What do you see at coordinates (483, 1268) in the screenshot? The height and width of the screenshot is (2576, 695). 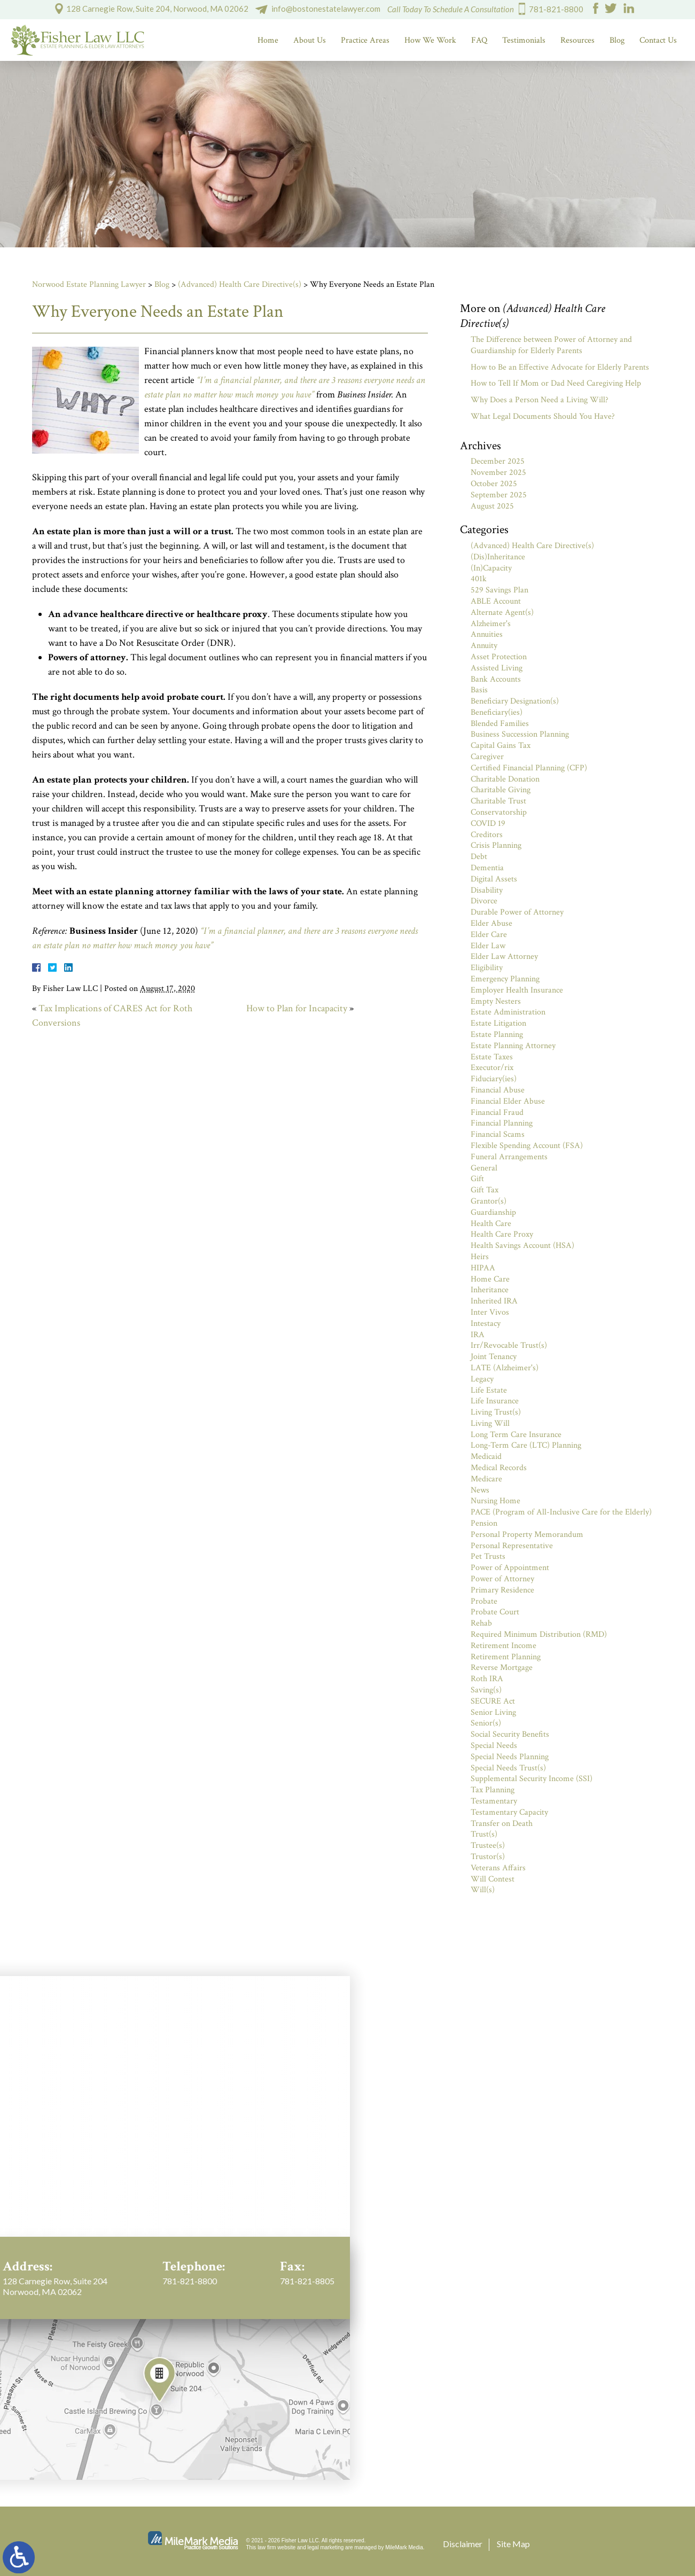 I see `HIPAA` at bounding box center [483, 1268].